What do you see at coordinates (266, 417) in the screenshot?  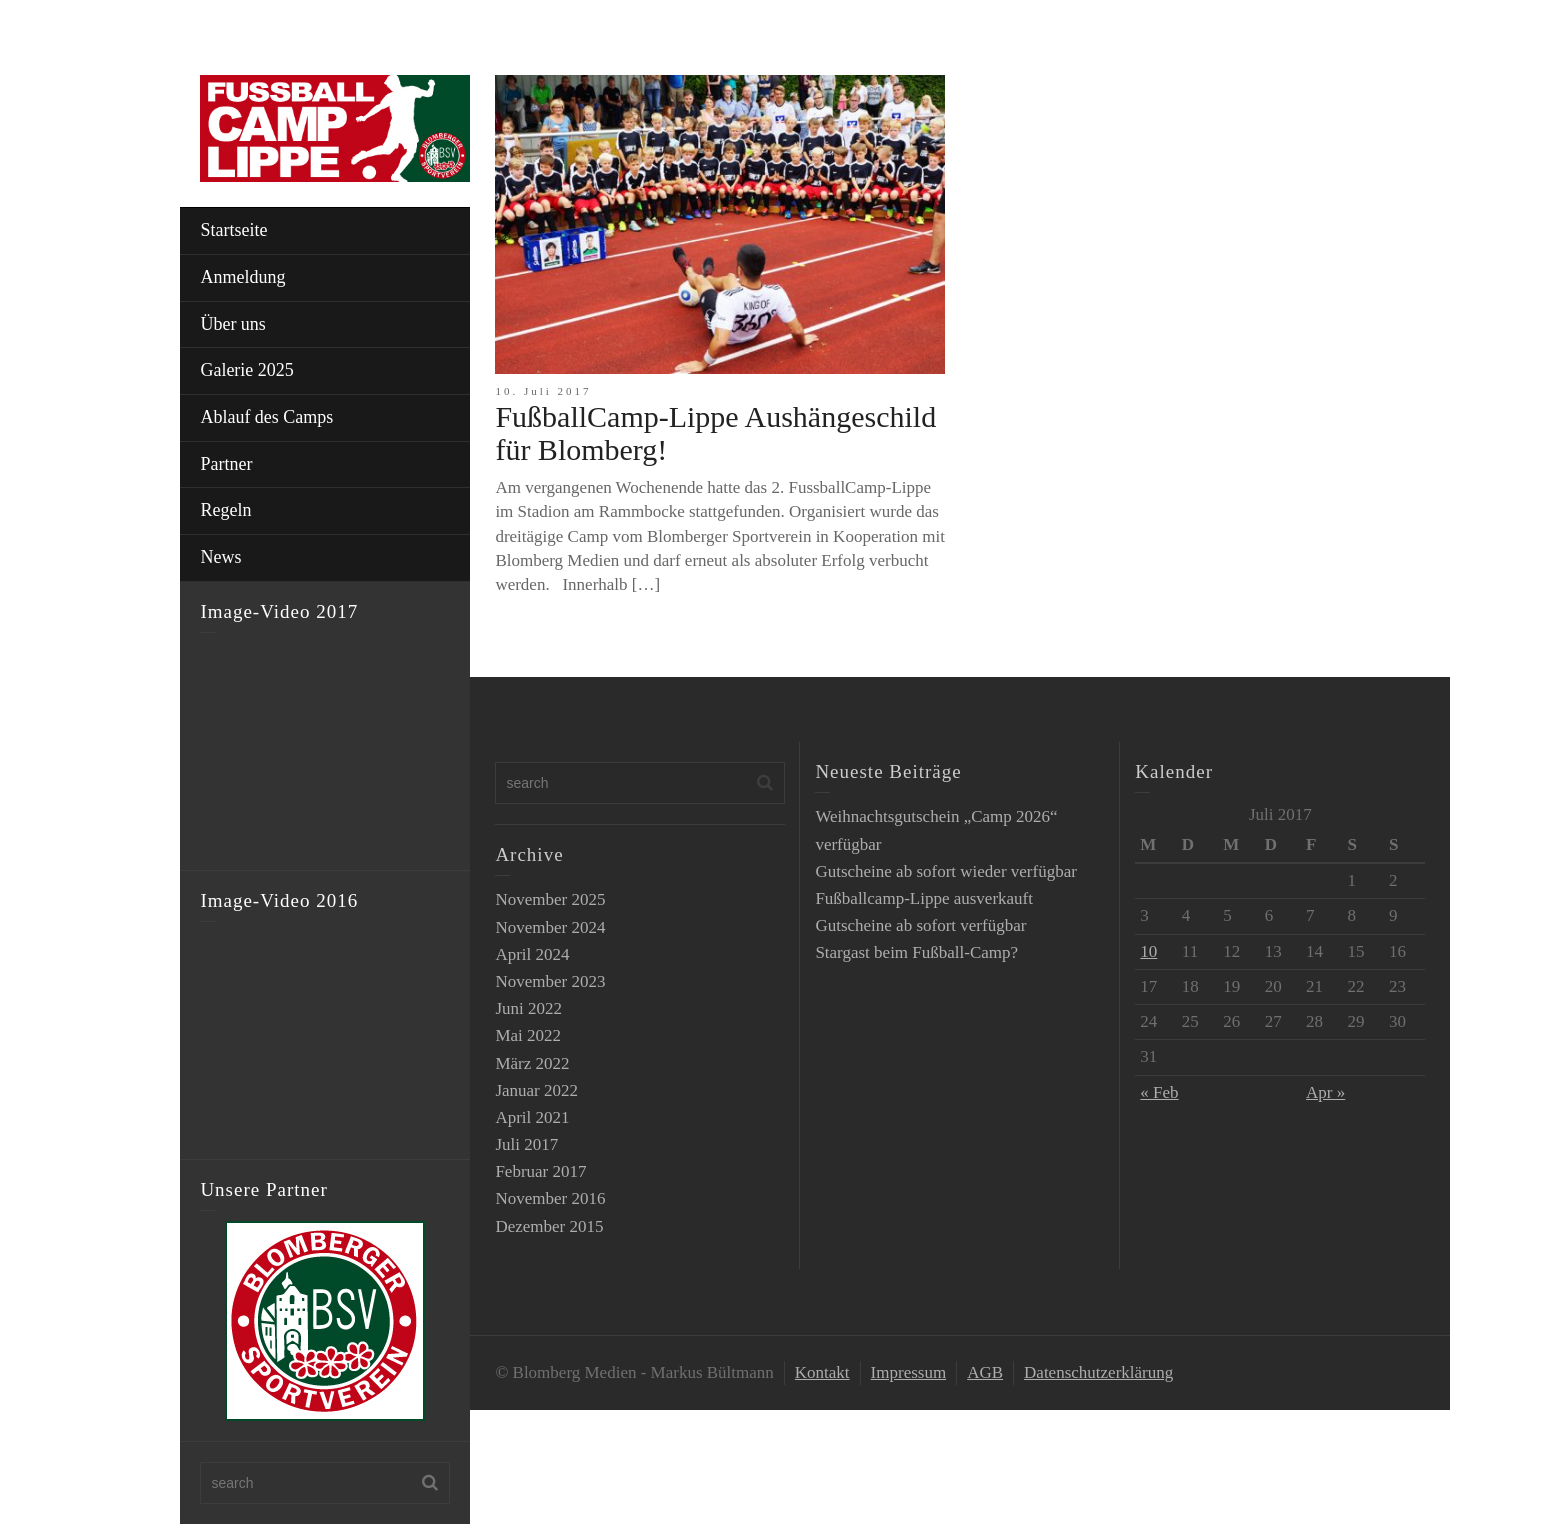 I see `Ablauf des Camps` at bounding box center [266, 417].